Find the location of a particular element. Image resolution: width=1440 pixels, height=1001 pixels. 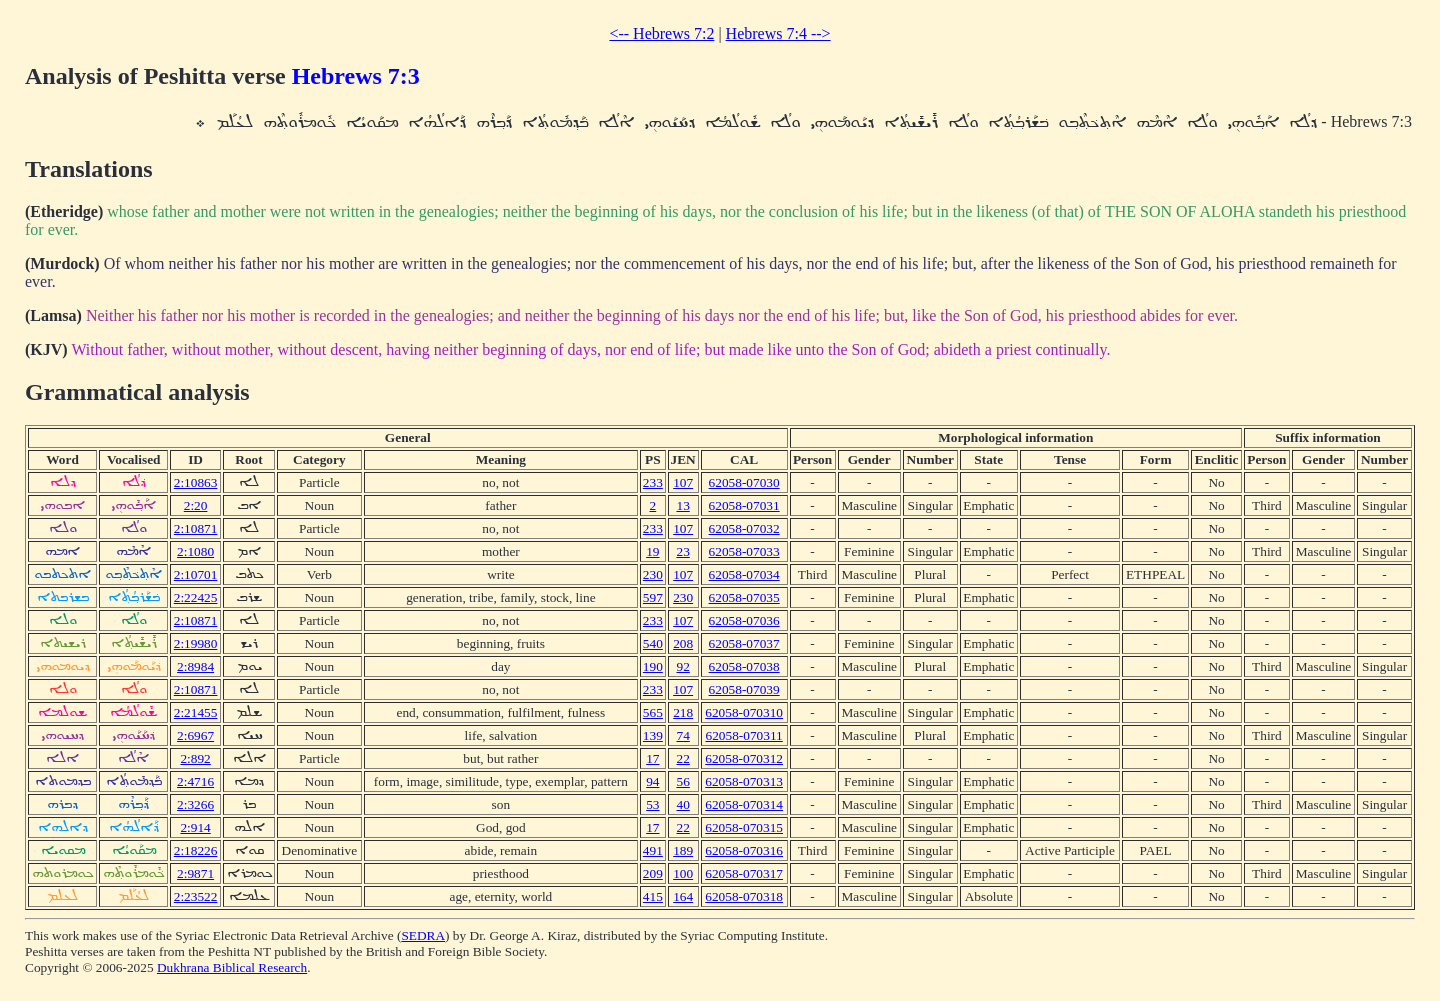

62058-07035 is located at coordinates (744, 597).